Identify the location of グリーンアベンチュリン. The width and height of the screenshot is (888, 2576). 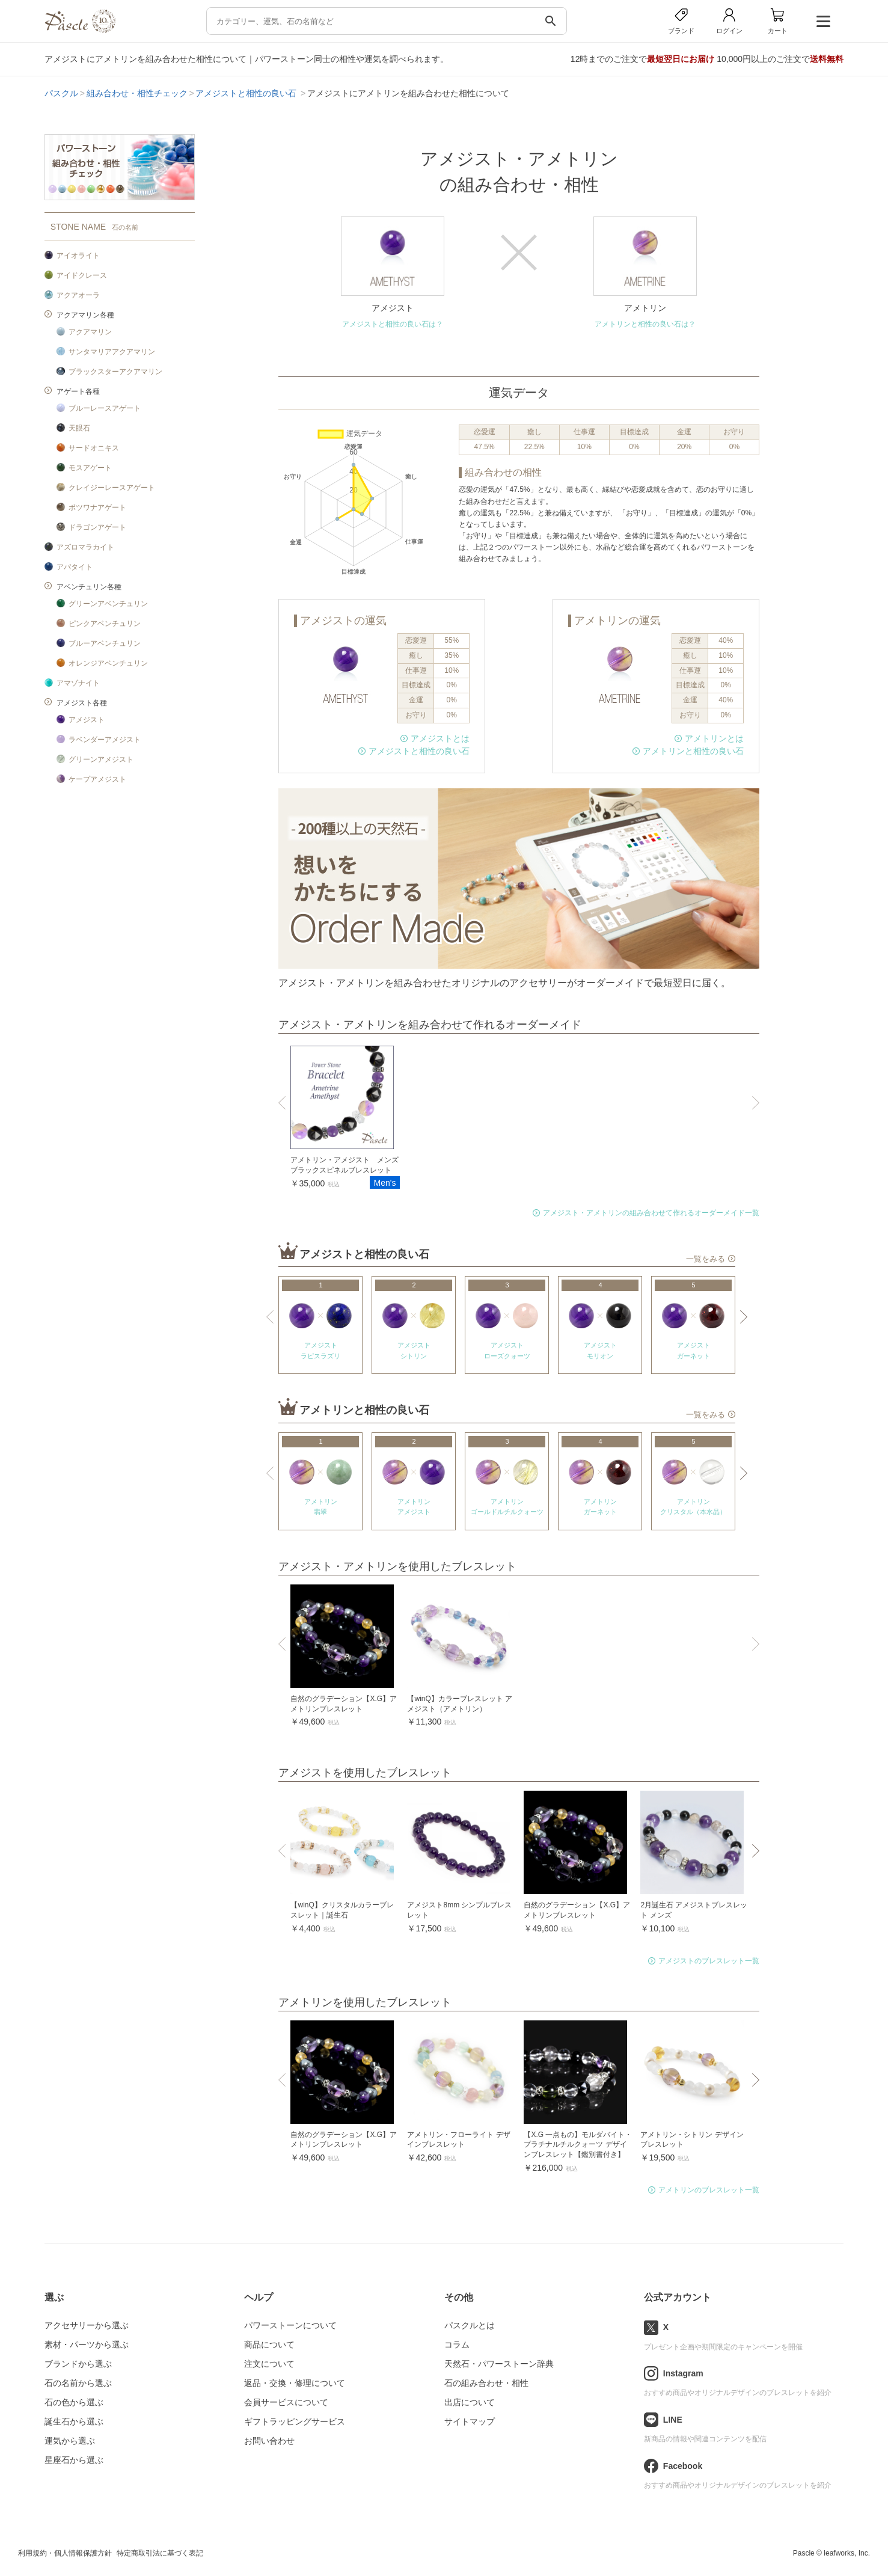
(108, 604).